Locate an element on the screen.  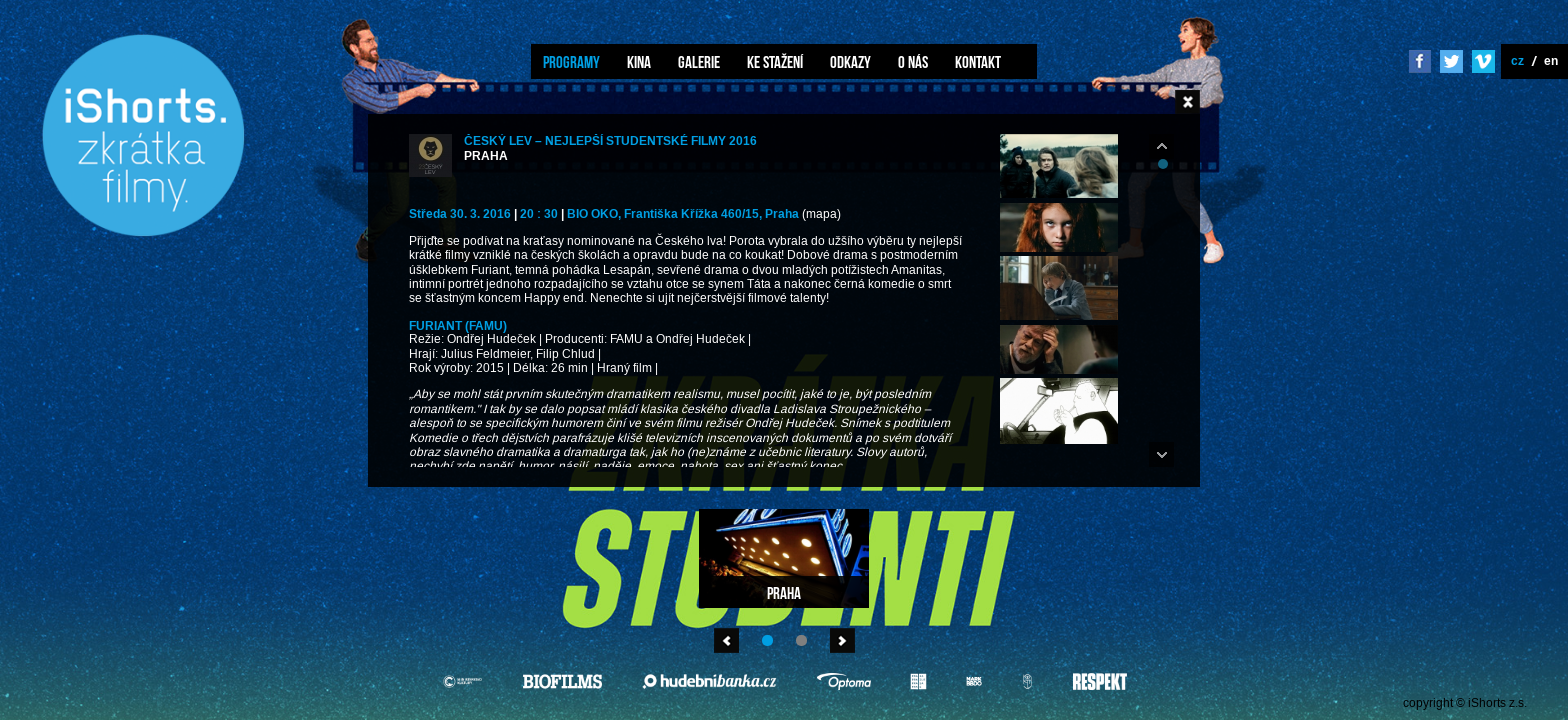
Kontakt is located at coordinates (978, 62).